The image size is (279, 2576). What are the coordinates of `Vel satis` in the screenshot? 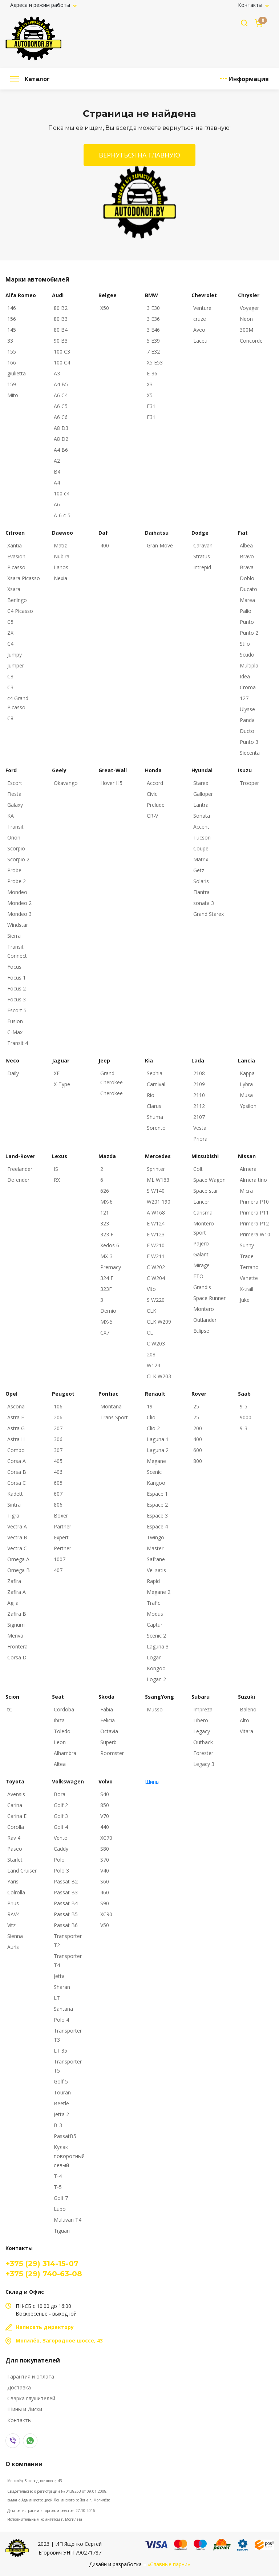 It's located at (156, 1570).